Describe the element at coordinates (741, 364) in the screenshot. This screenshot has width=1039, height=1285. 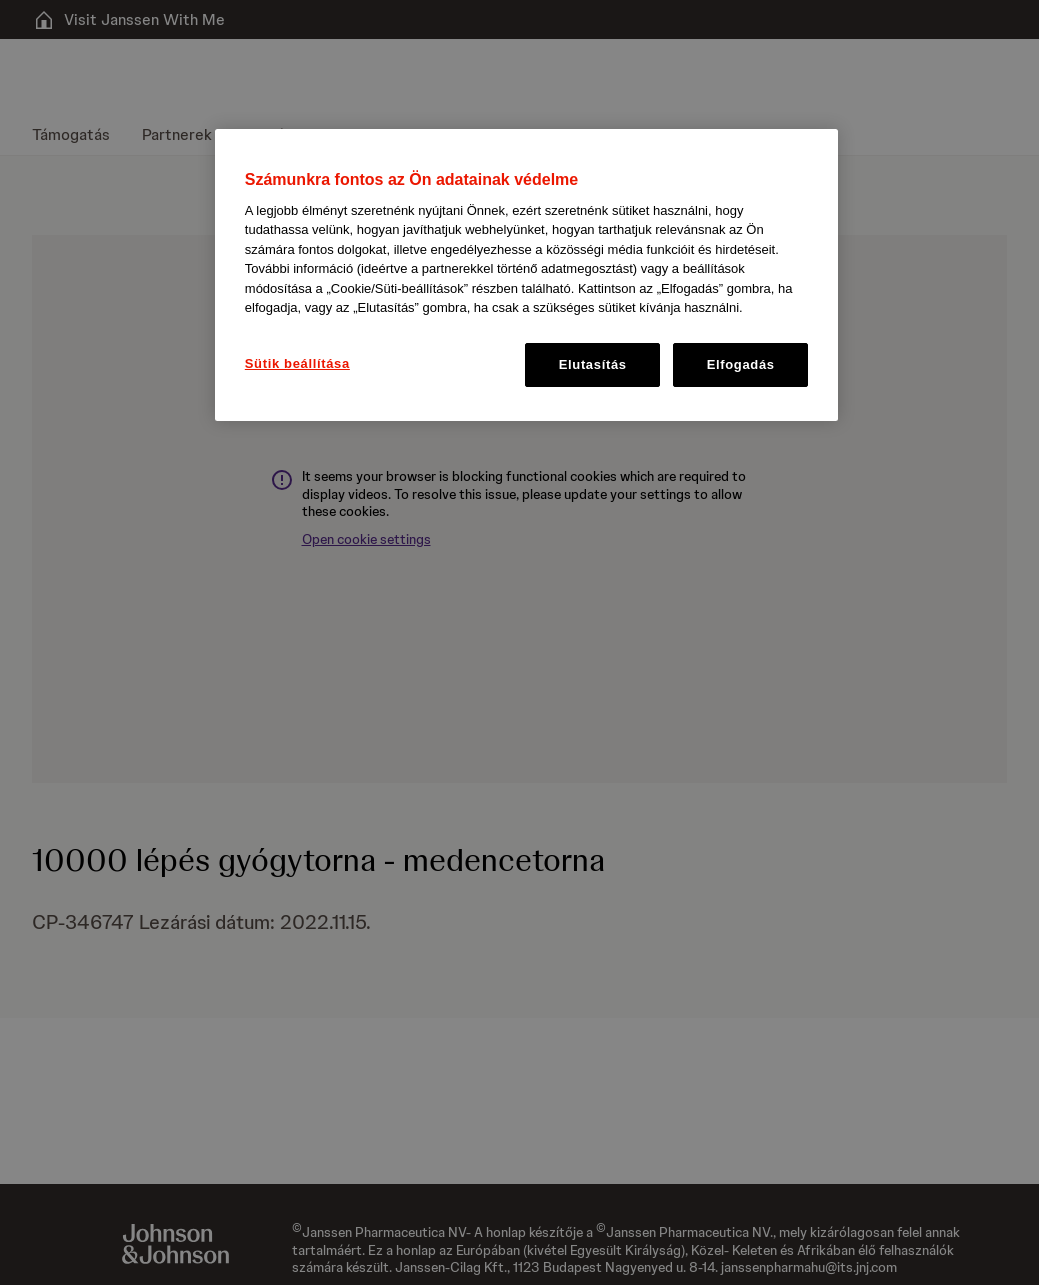
I see `Elfogadás` at that location.